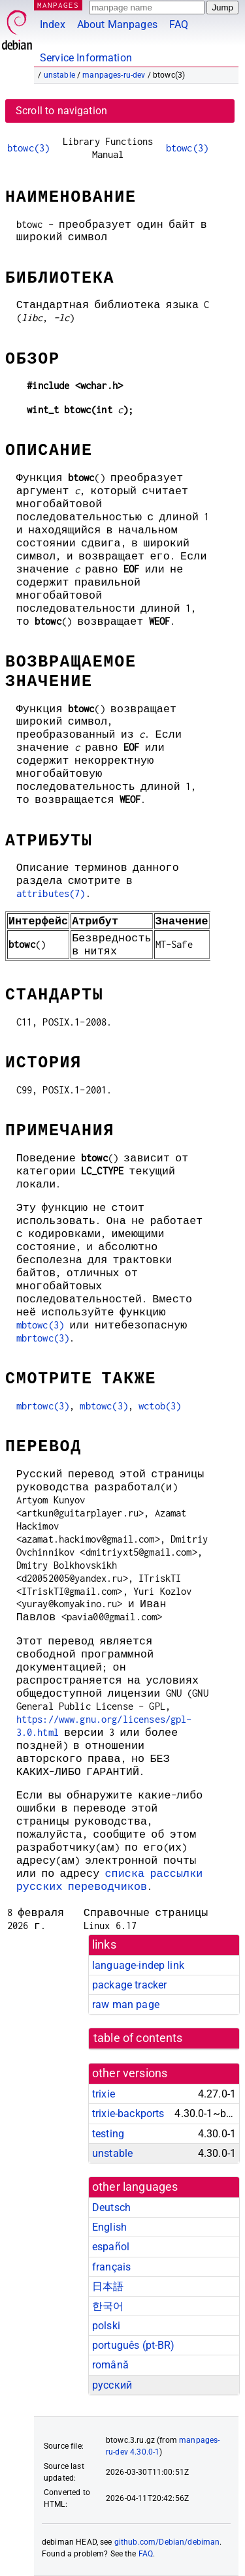  What do you see at coordinates (167, 2542) in the screenshot?
I see `github.com/Debian/debiman` at bounding box center [167, 2542].